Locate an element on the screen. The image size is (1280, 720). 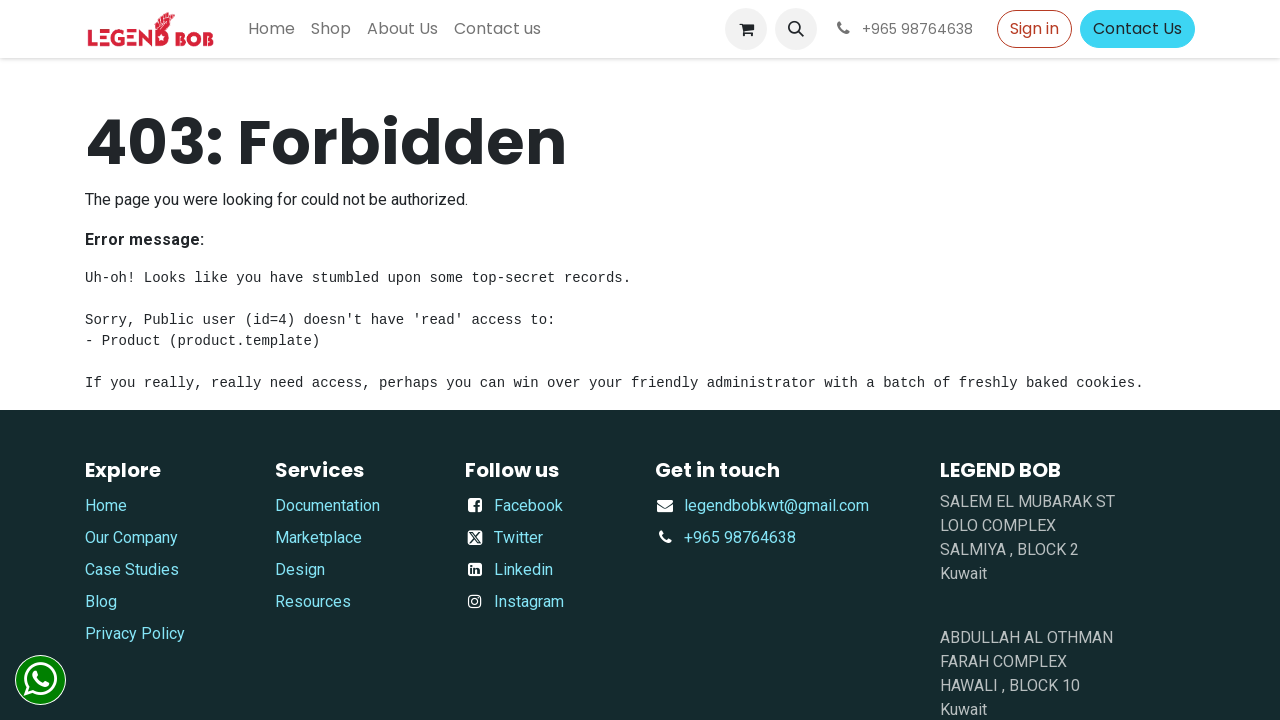
[menuitem] is located at coordinates (271, 29).